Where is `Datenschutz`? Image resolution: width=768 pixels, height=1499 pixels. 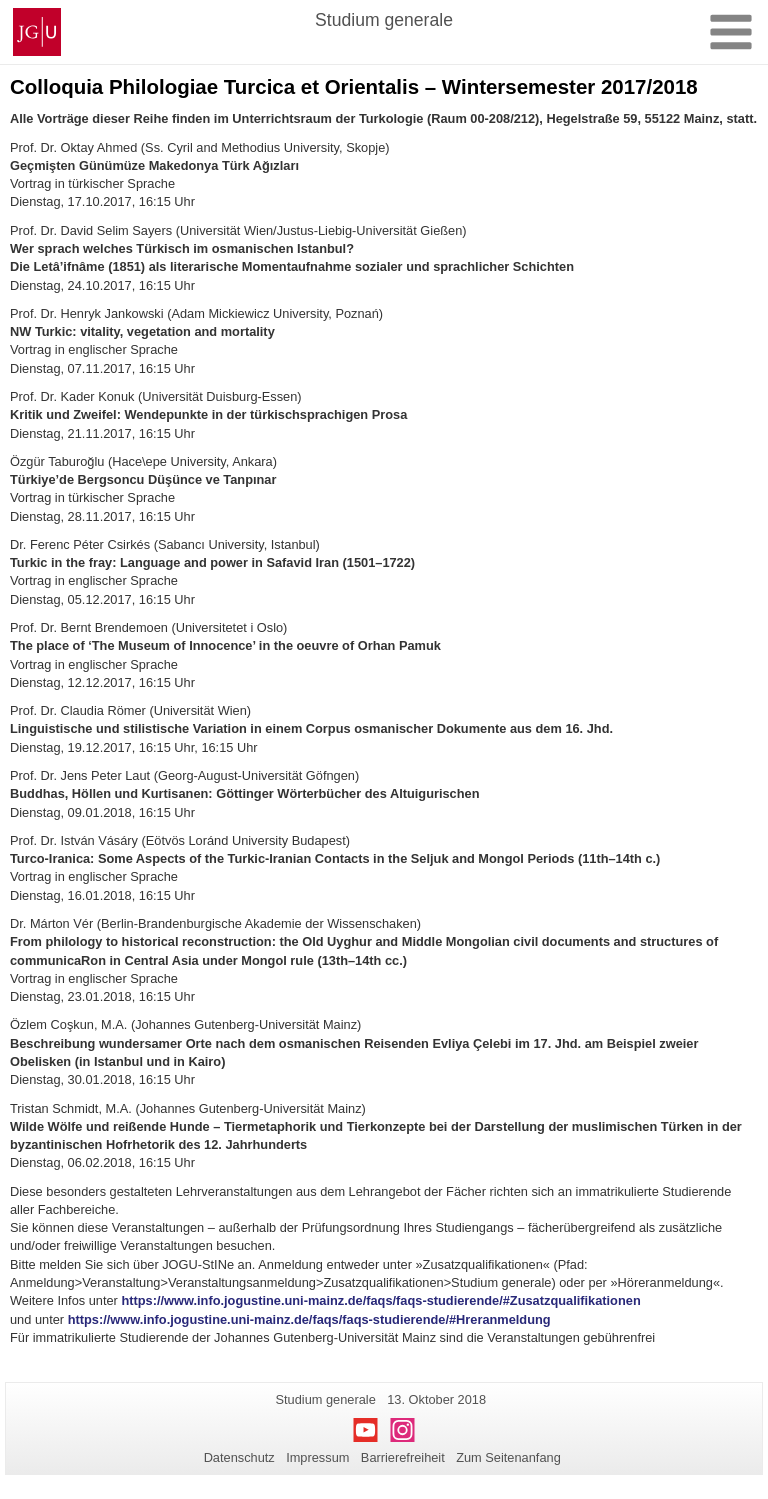 Datenschutz is located at coordinates (239, 1457).